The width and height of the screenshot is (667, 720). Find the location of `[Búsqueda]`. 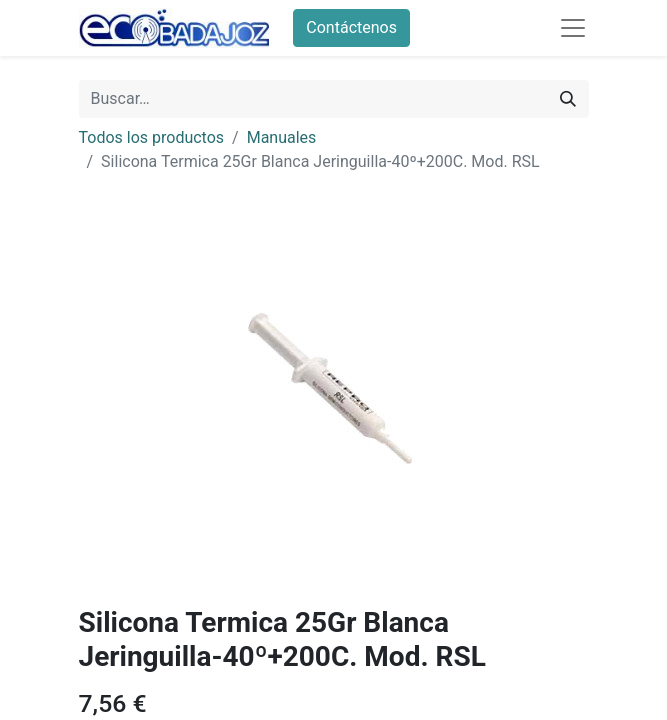

[Búsqueda] is located at coordinates (568, 99).